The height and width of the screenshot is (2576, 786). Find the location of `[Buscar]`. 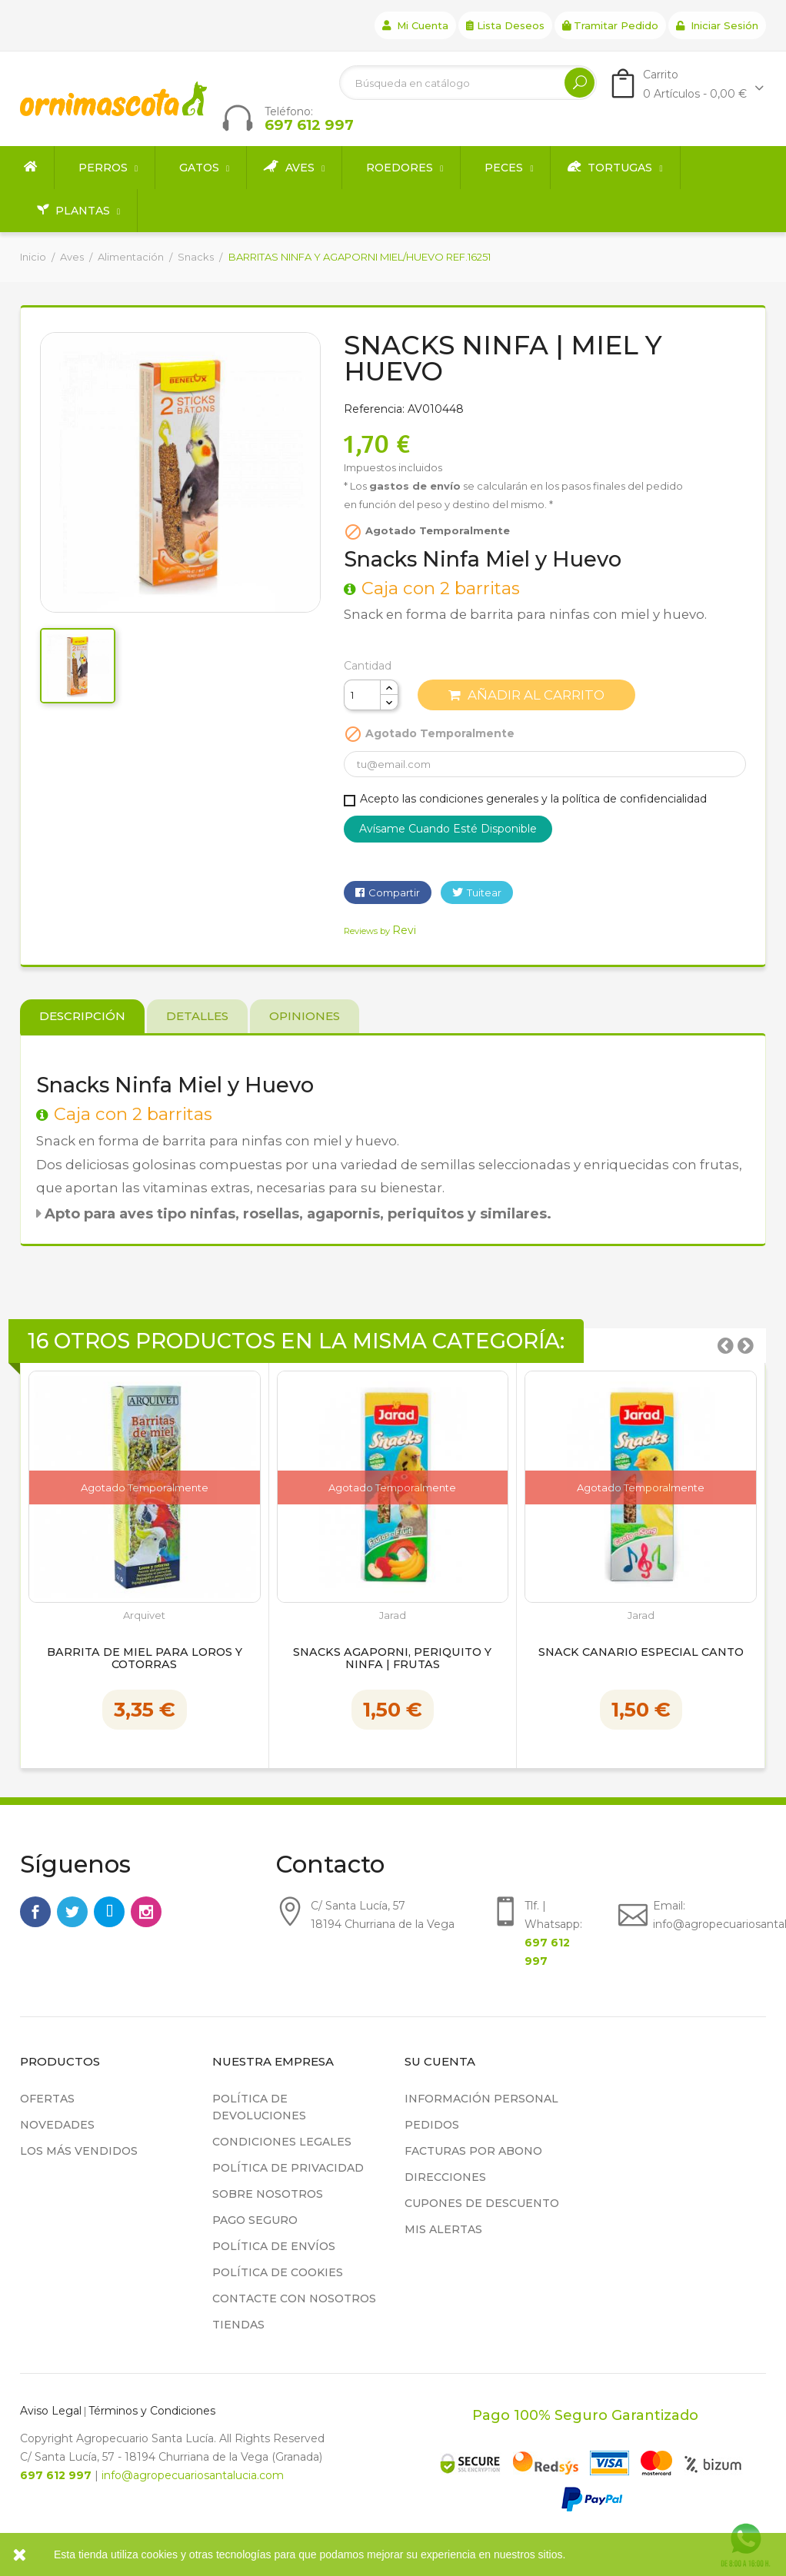

[Buscar] is located at coordinates (468, 82).